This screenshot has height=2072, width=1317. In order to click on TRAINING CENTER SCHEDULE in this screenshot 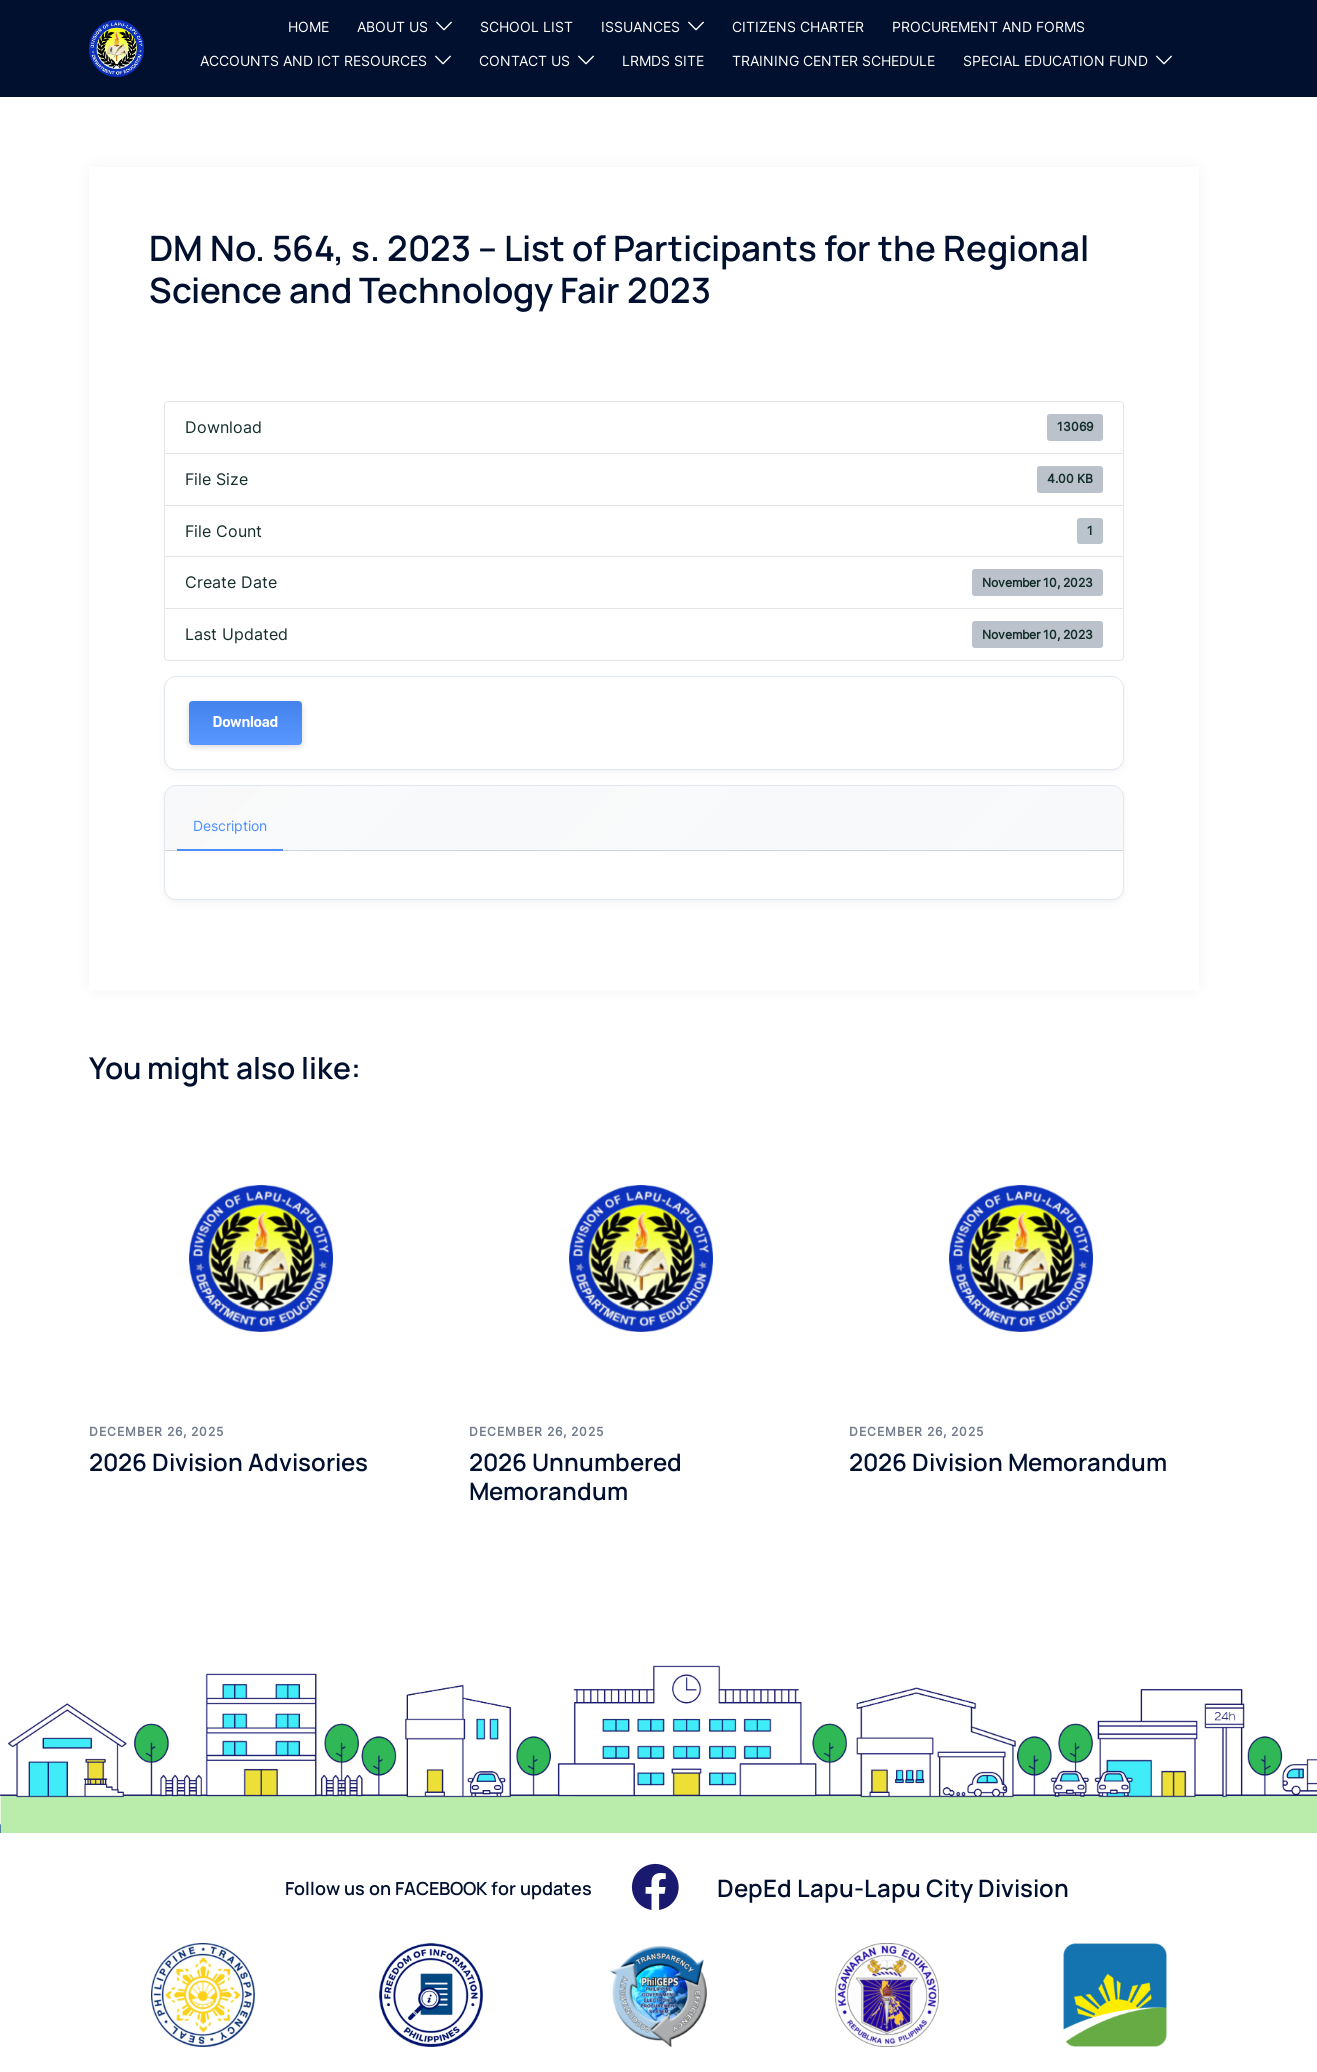, I will do `click(833, 60)`.